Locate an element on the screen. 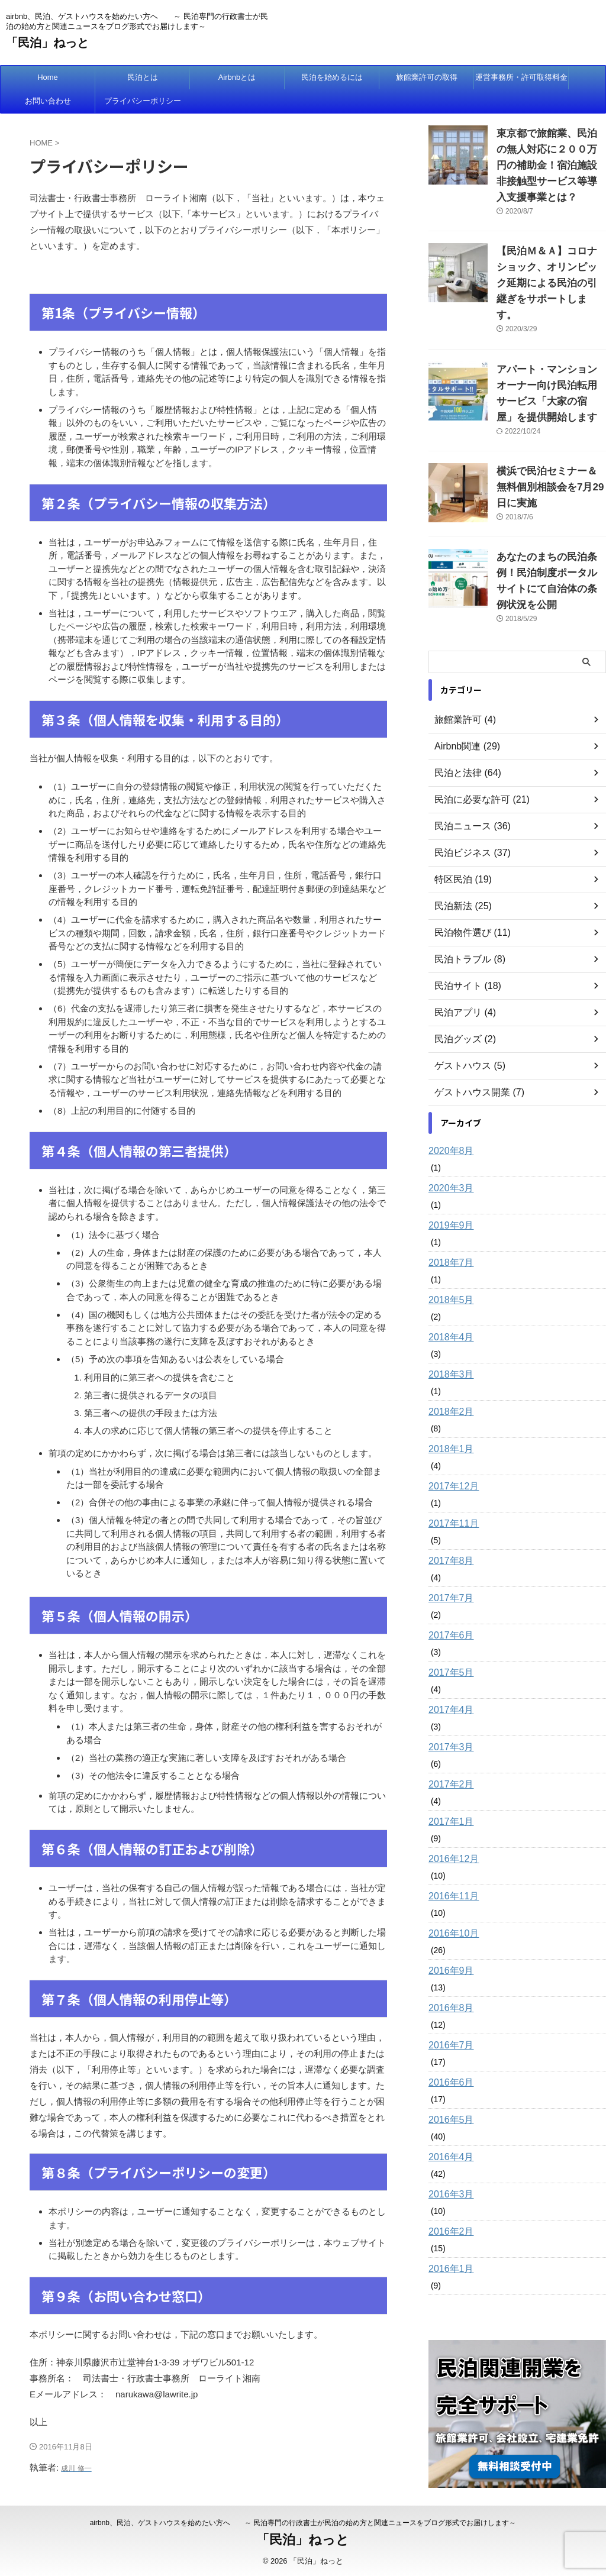 The width and height of the screenshot is (606, 2576). 旅館業許可の取得 is located at coordinates (426, 77).